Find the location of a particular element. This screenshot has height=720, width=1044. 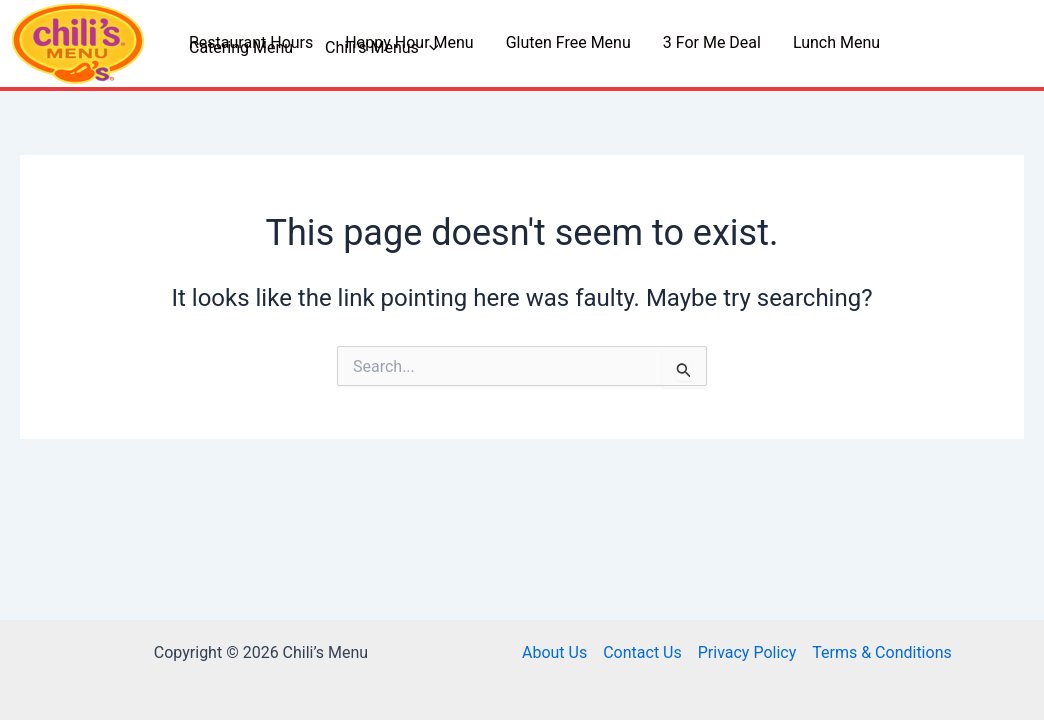

Contact Us is located at coordinates (642, 652).